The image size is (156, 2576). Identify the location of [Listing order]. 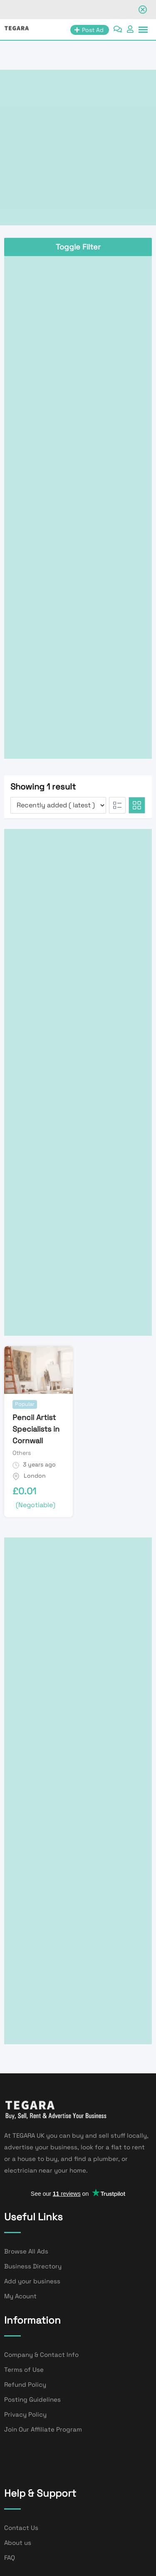
(58, 805).